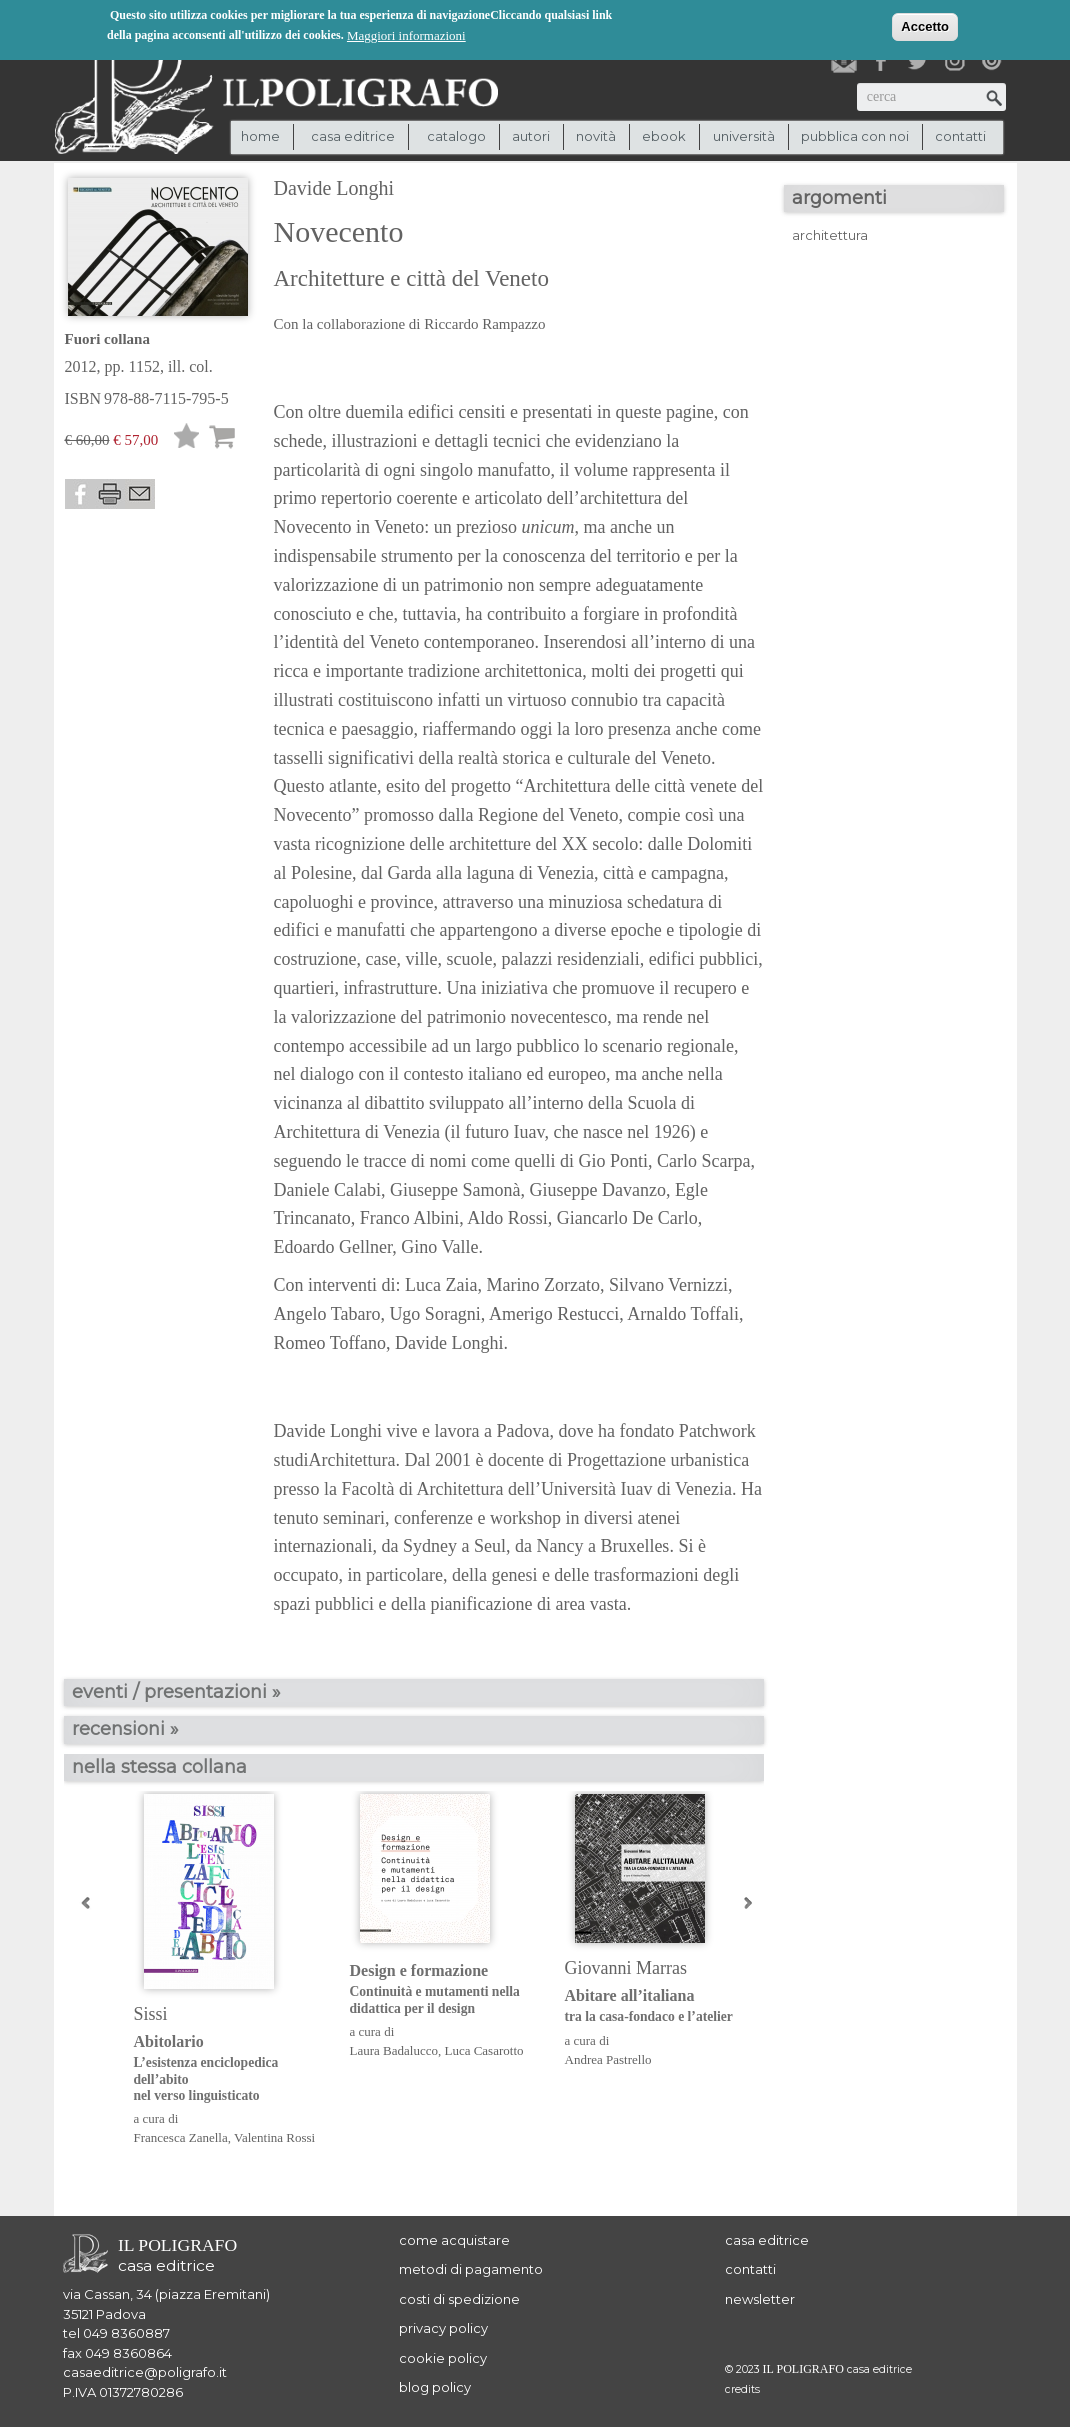  Describe the element at coordinates (531, 136) in the screenshot. I see `autori` at that location.